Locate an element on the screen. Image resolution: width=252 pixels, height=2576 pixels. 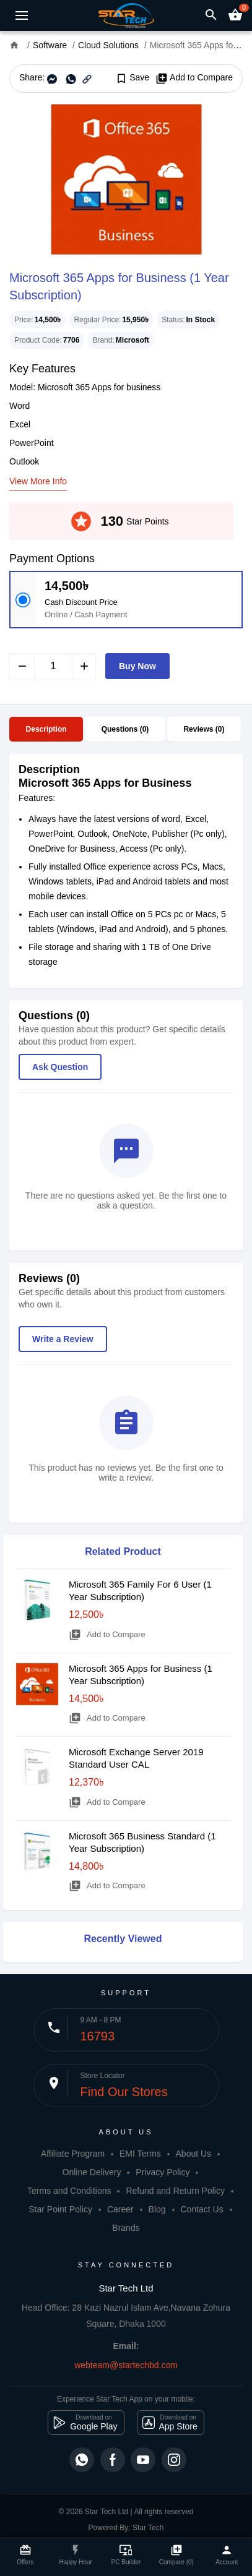
Privacy Policy is located at coordinates (162, 2172).